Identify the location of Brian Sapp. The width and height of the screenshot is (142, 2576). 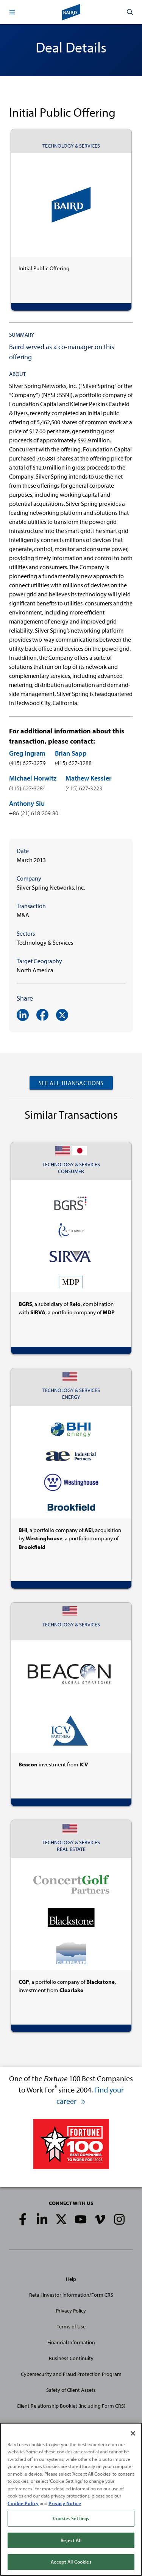
(71, 753).